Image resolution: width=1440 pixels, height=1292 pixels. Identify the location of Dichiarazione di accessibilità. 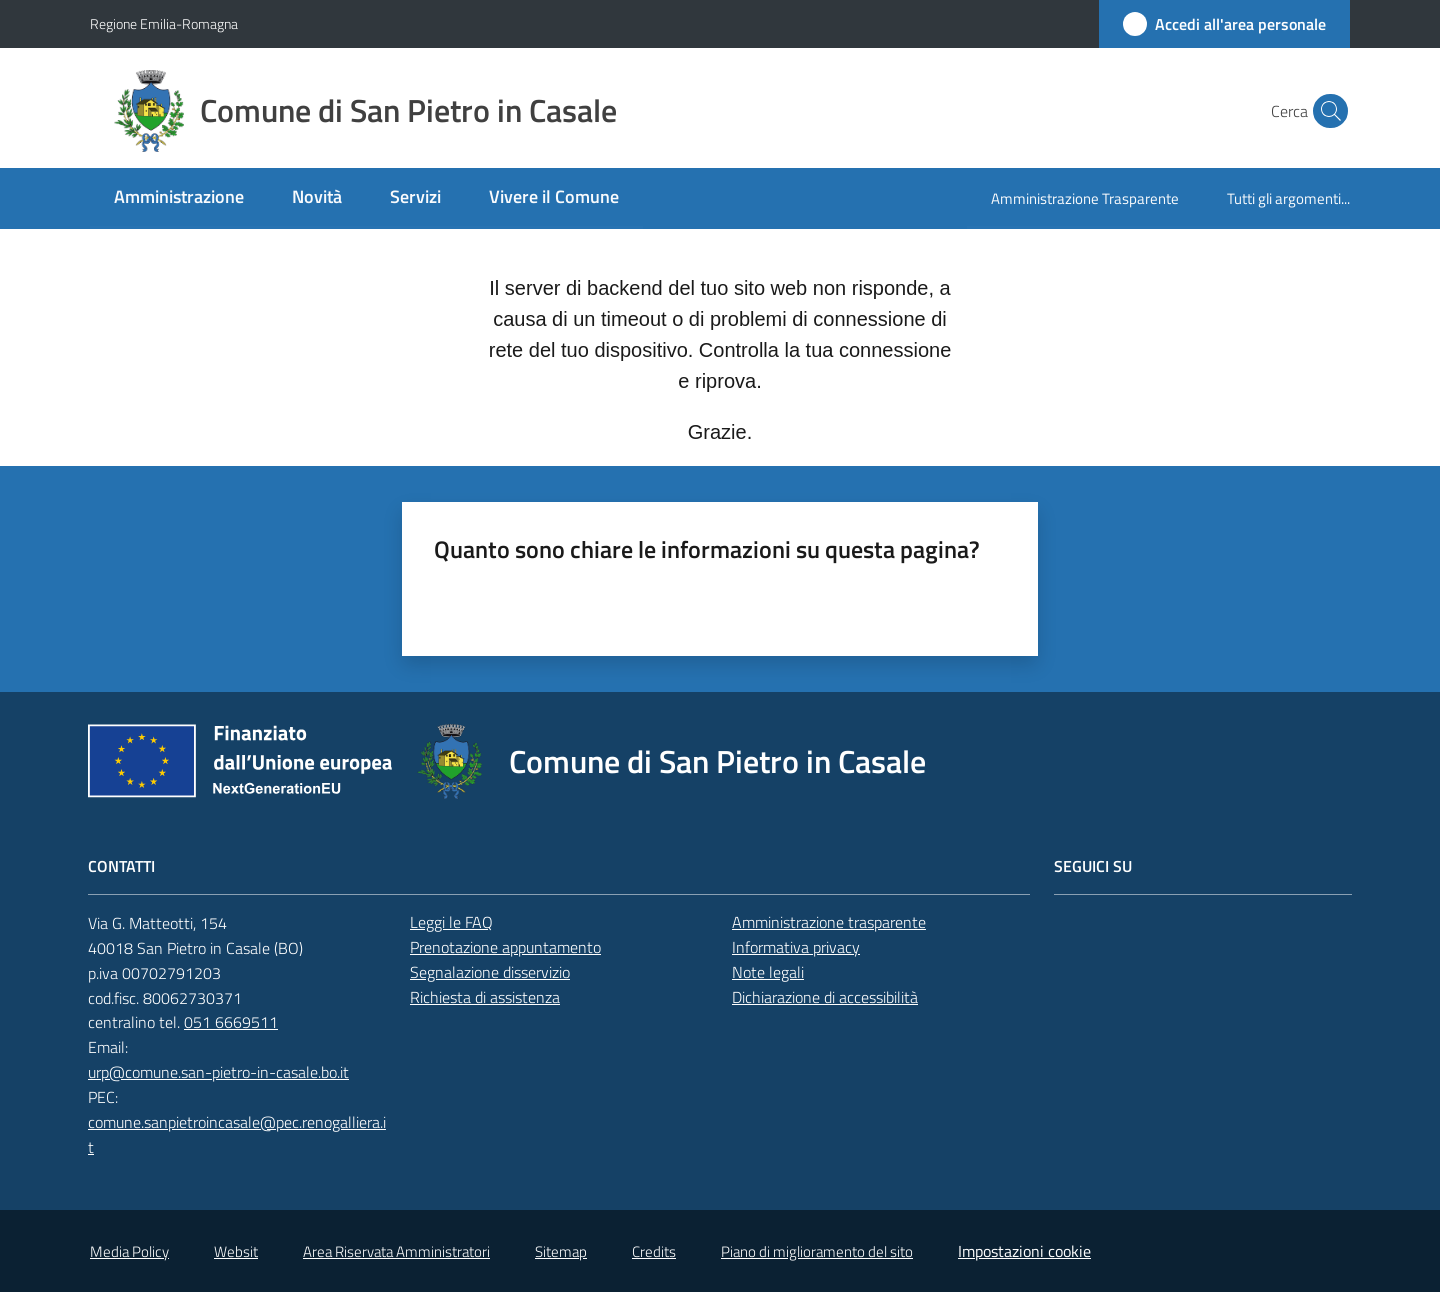
(825, 997).